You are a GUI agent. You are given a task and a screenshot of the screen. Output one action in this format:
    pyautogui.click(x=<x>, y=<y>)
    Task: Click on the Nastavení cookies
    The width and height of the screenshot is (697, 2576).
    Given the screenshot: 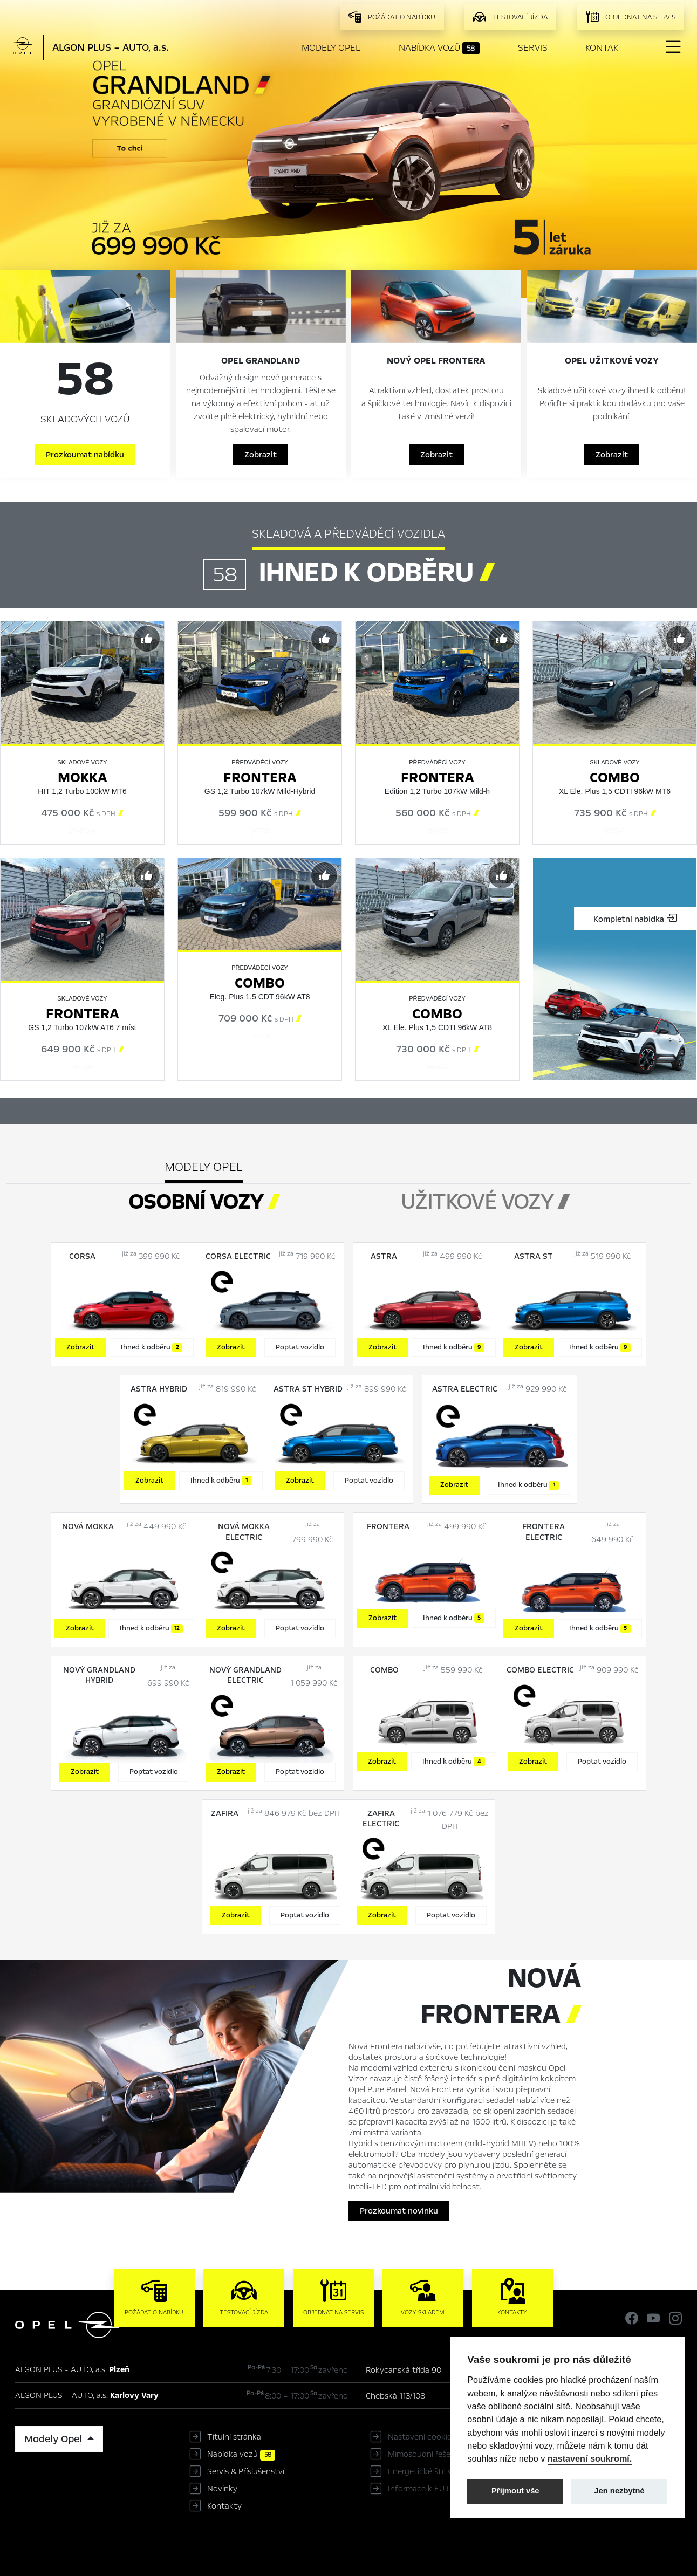 What is the action you would take?
    pyautogui.click(x=421, y=2436)
    